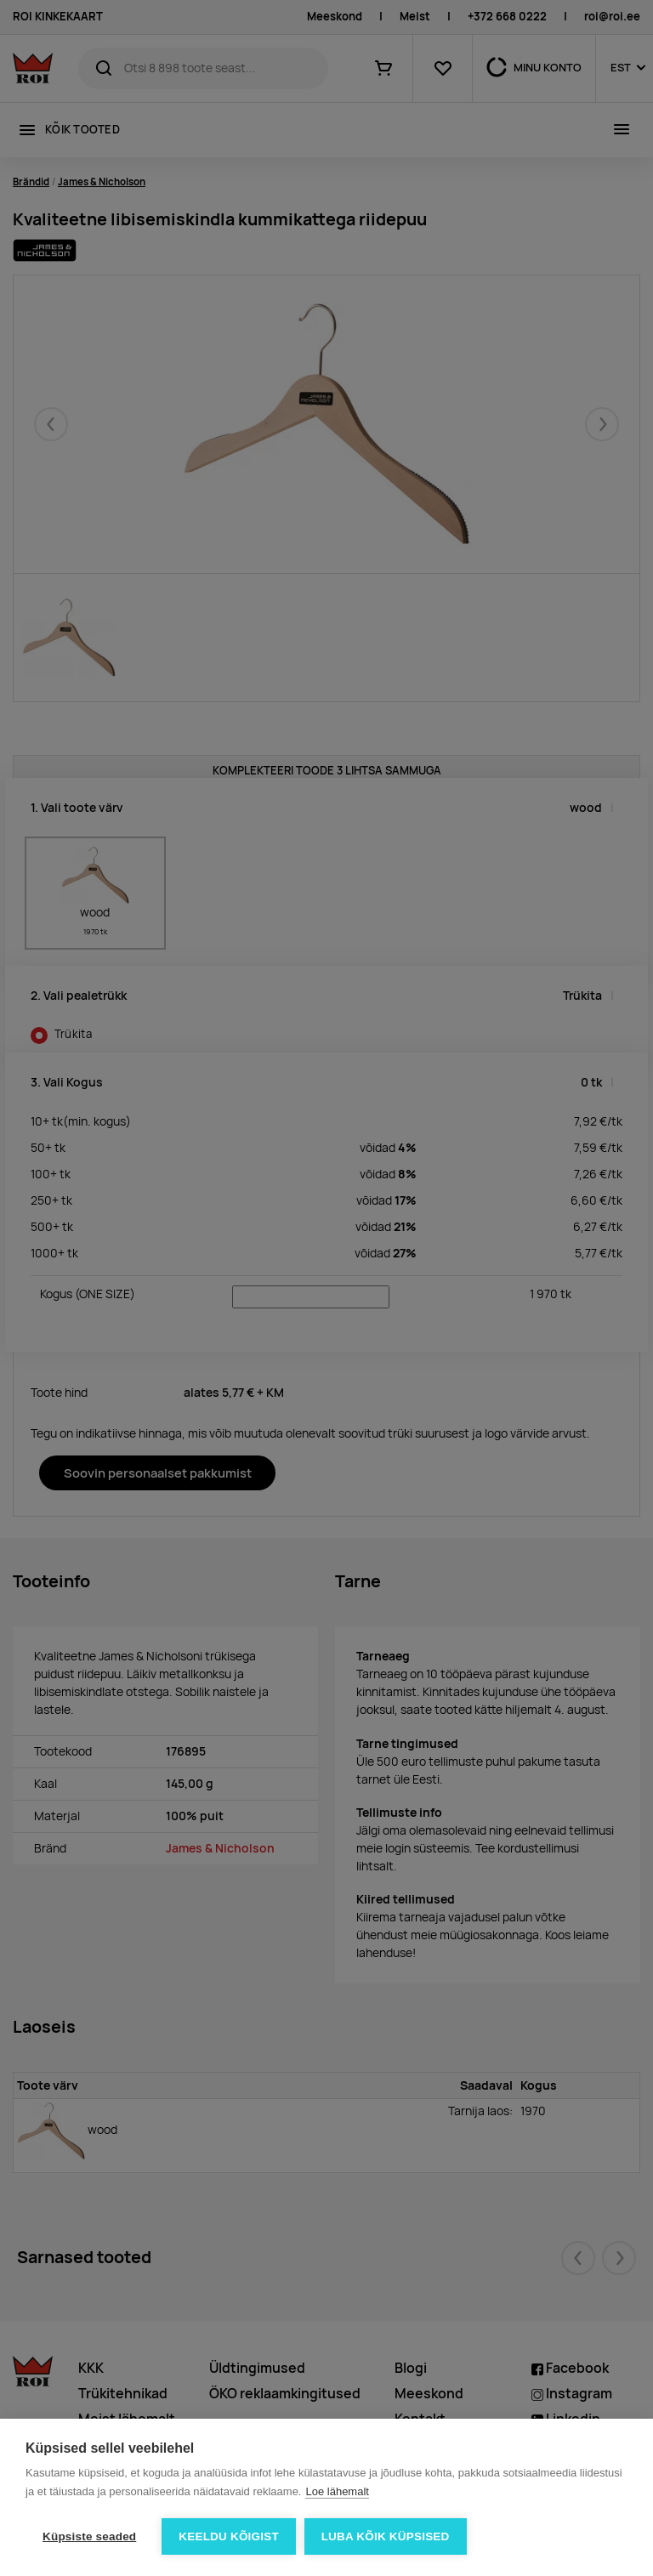 Image resolution: width=653 pixels, height=2576 pixels. What do you see at coordinates (229, 2536) in the screenshot?
I see `Keeldu kõigist` at bounding box center [229, 2536].